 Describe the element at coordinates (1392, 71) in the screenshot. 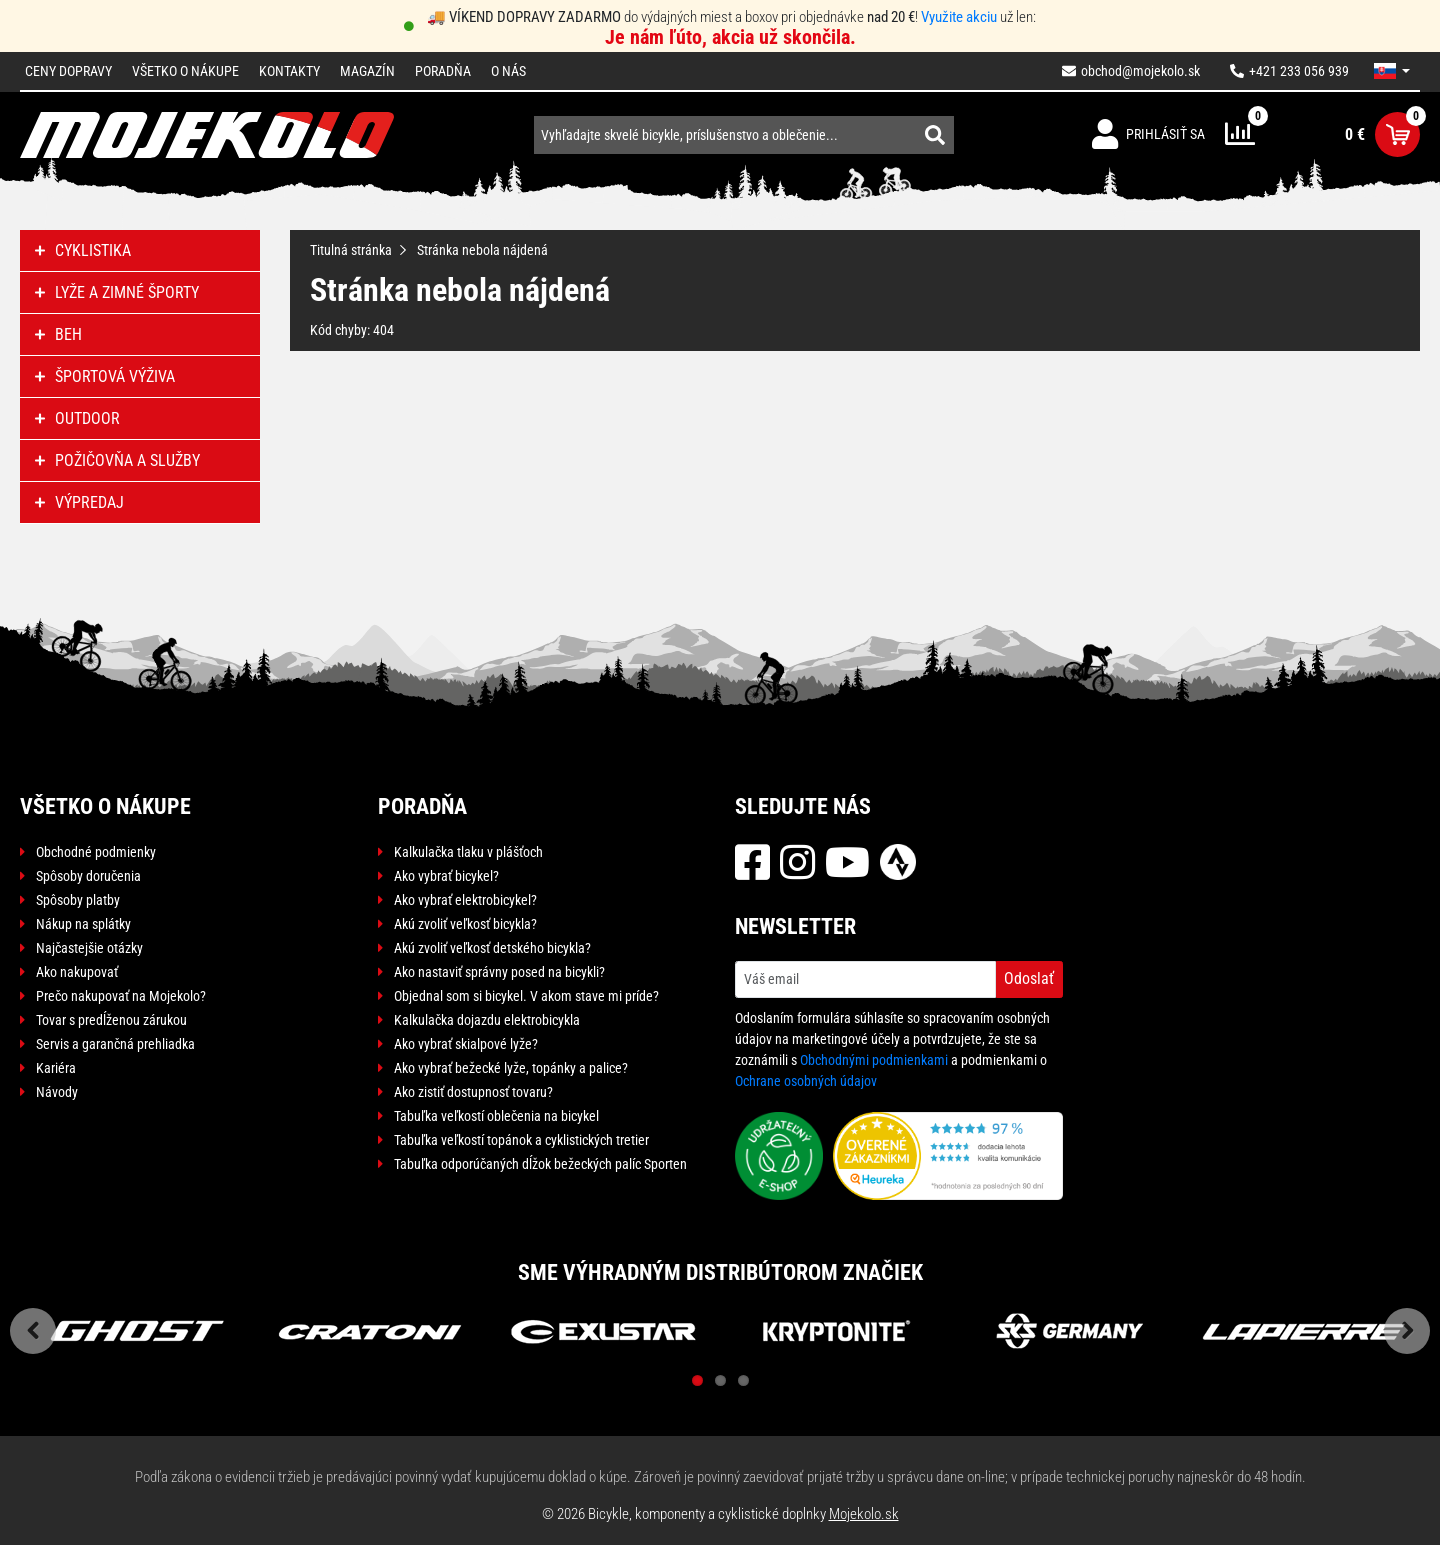

I see `[button]` at that location.